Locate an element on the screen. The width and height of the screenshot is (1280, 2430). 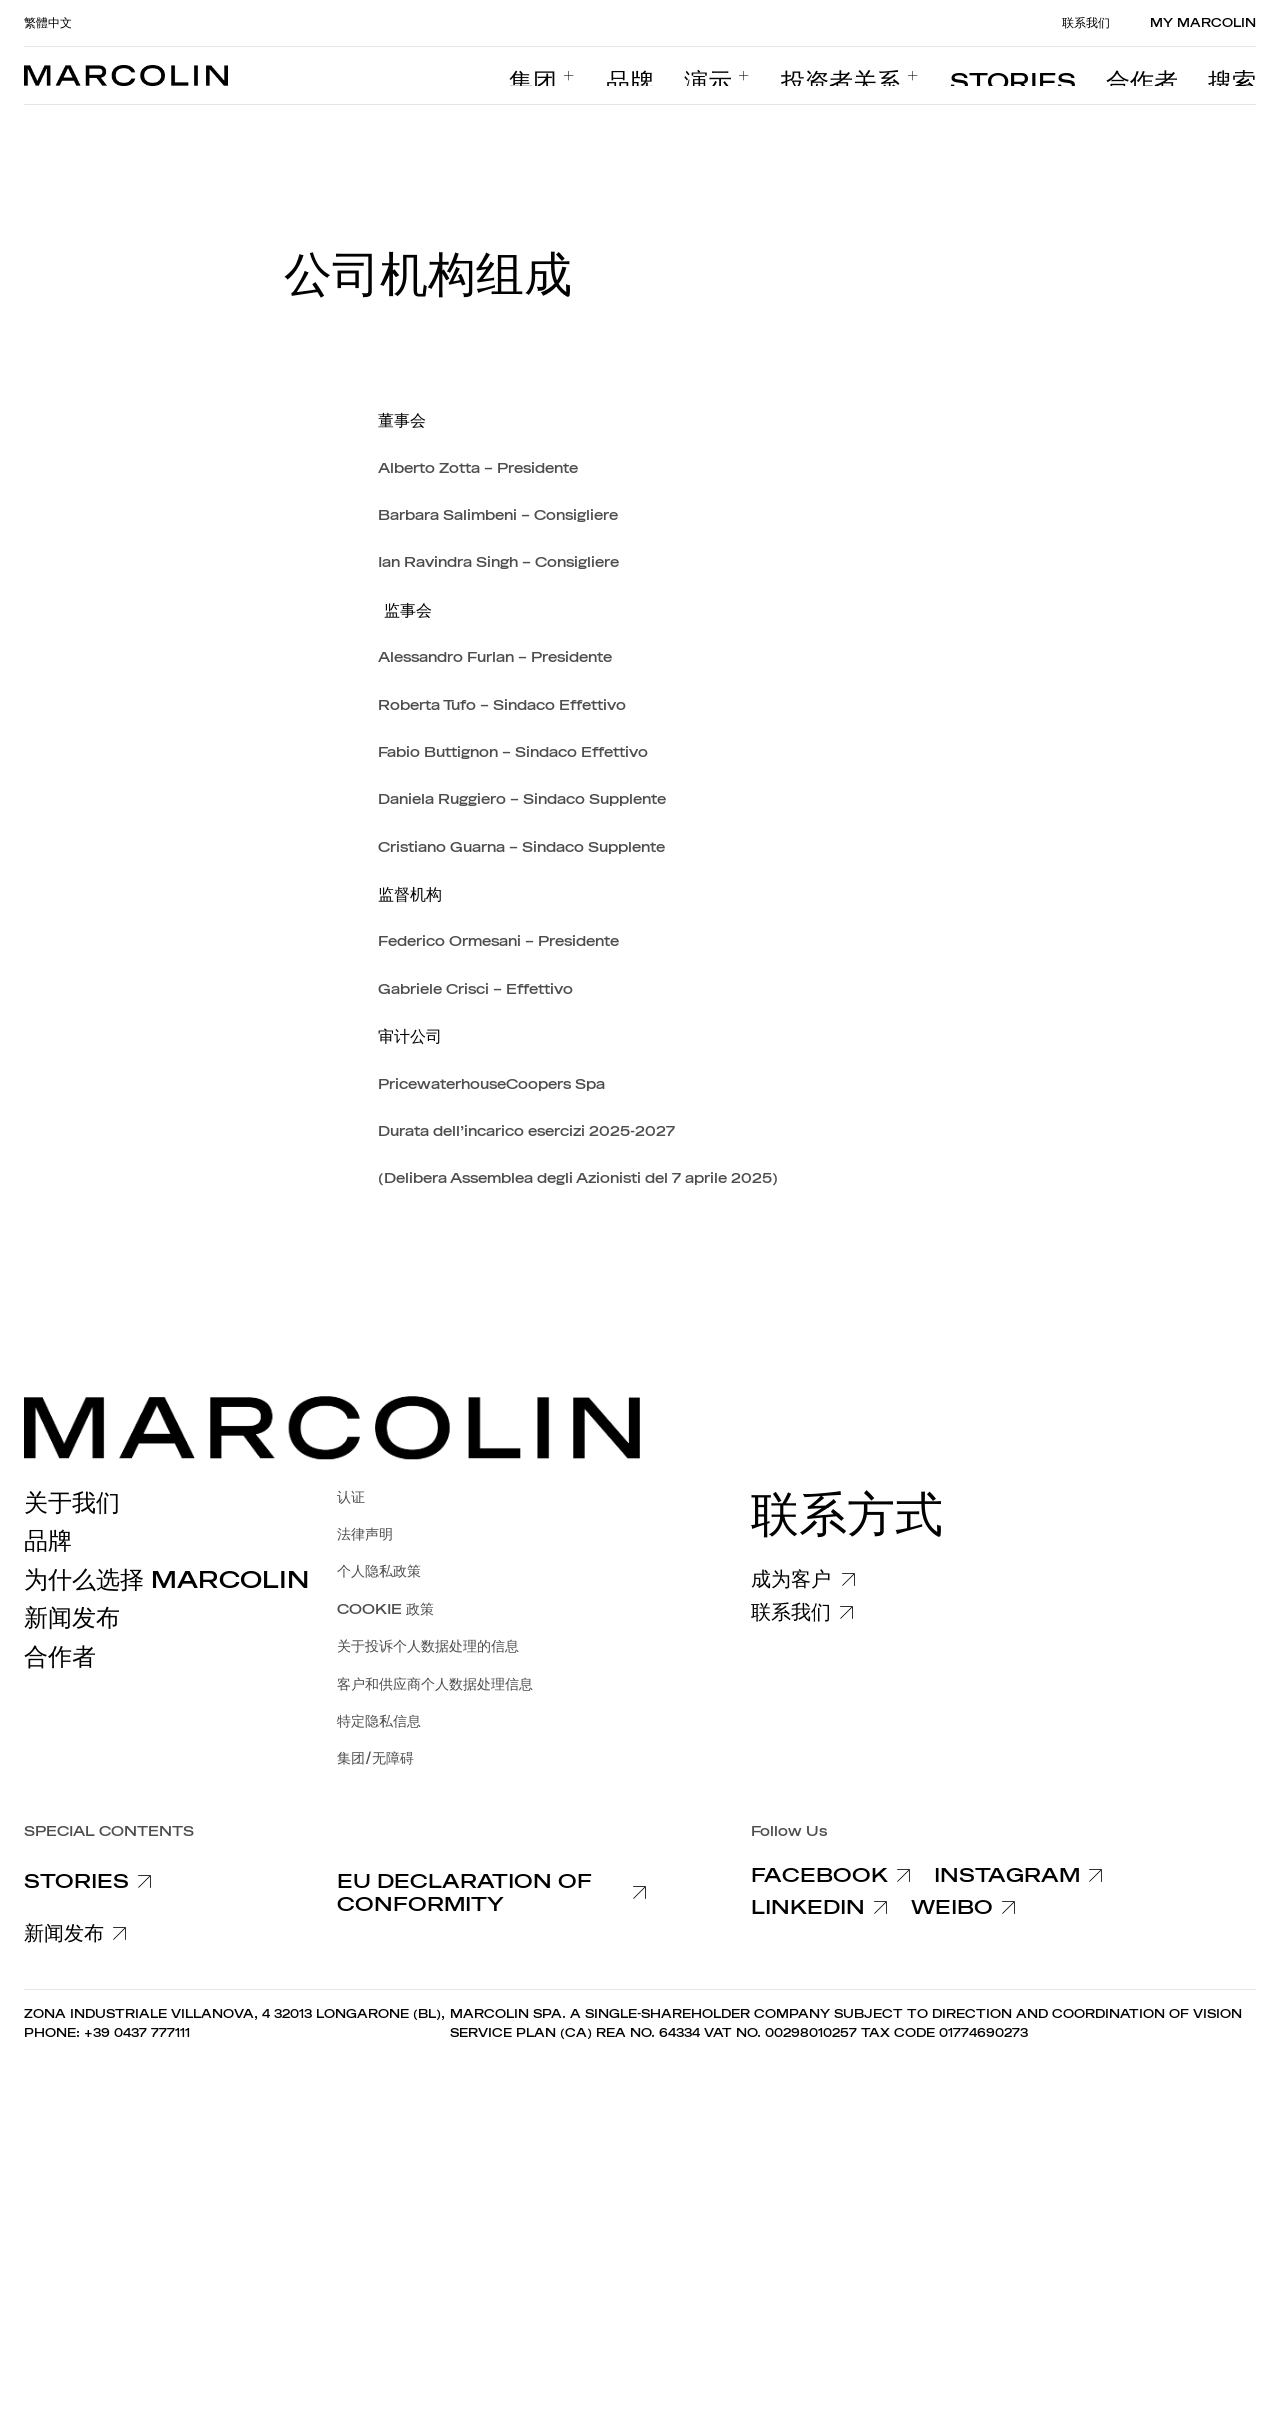
联系我们 is located at coordinates (1086, 23).